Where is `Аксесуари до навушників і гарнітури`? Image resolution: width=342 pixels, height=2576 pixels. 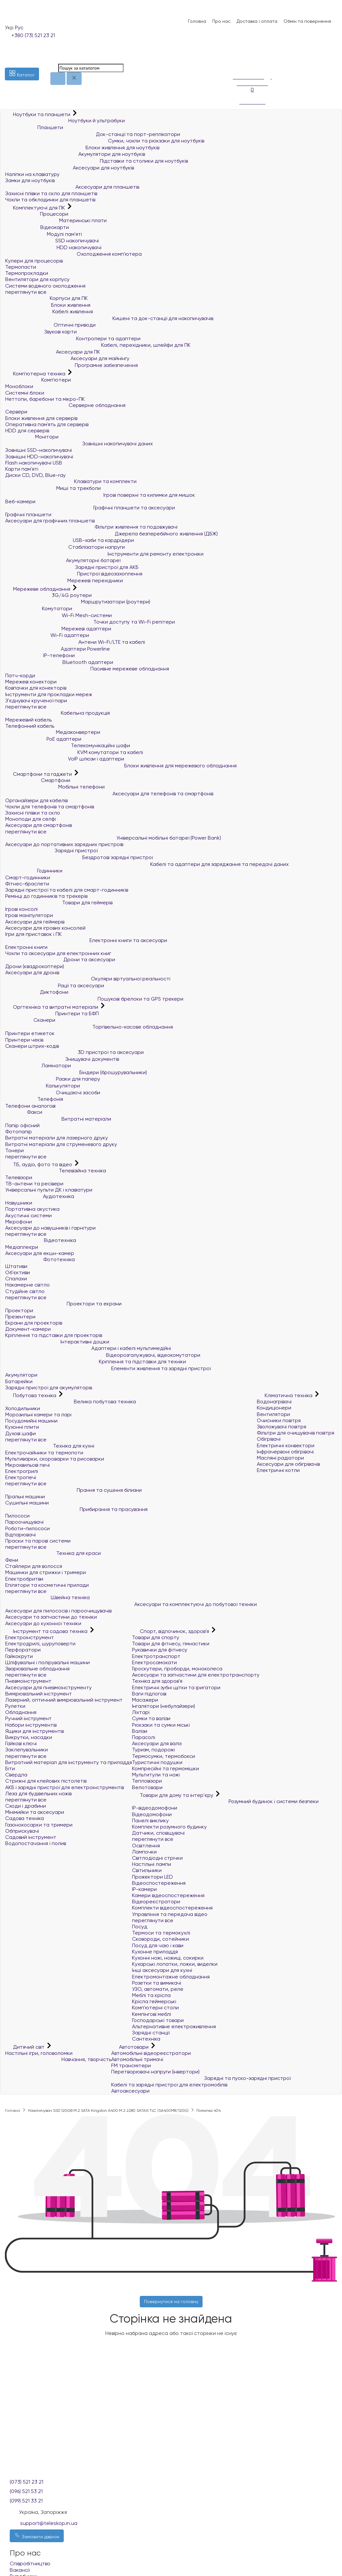
Аксесуари до навушників і гарнітури is located at coordinates (50, 1228).